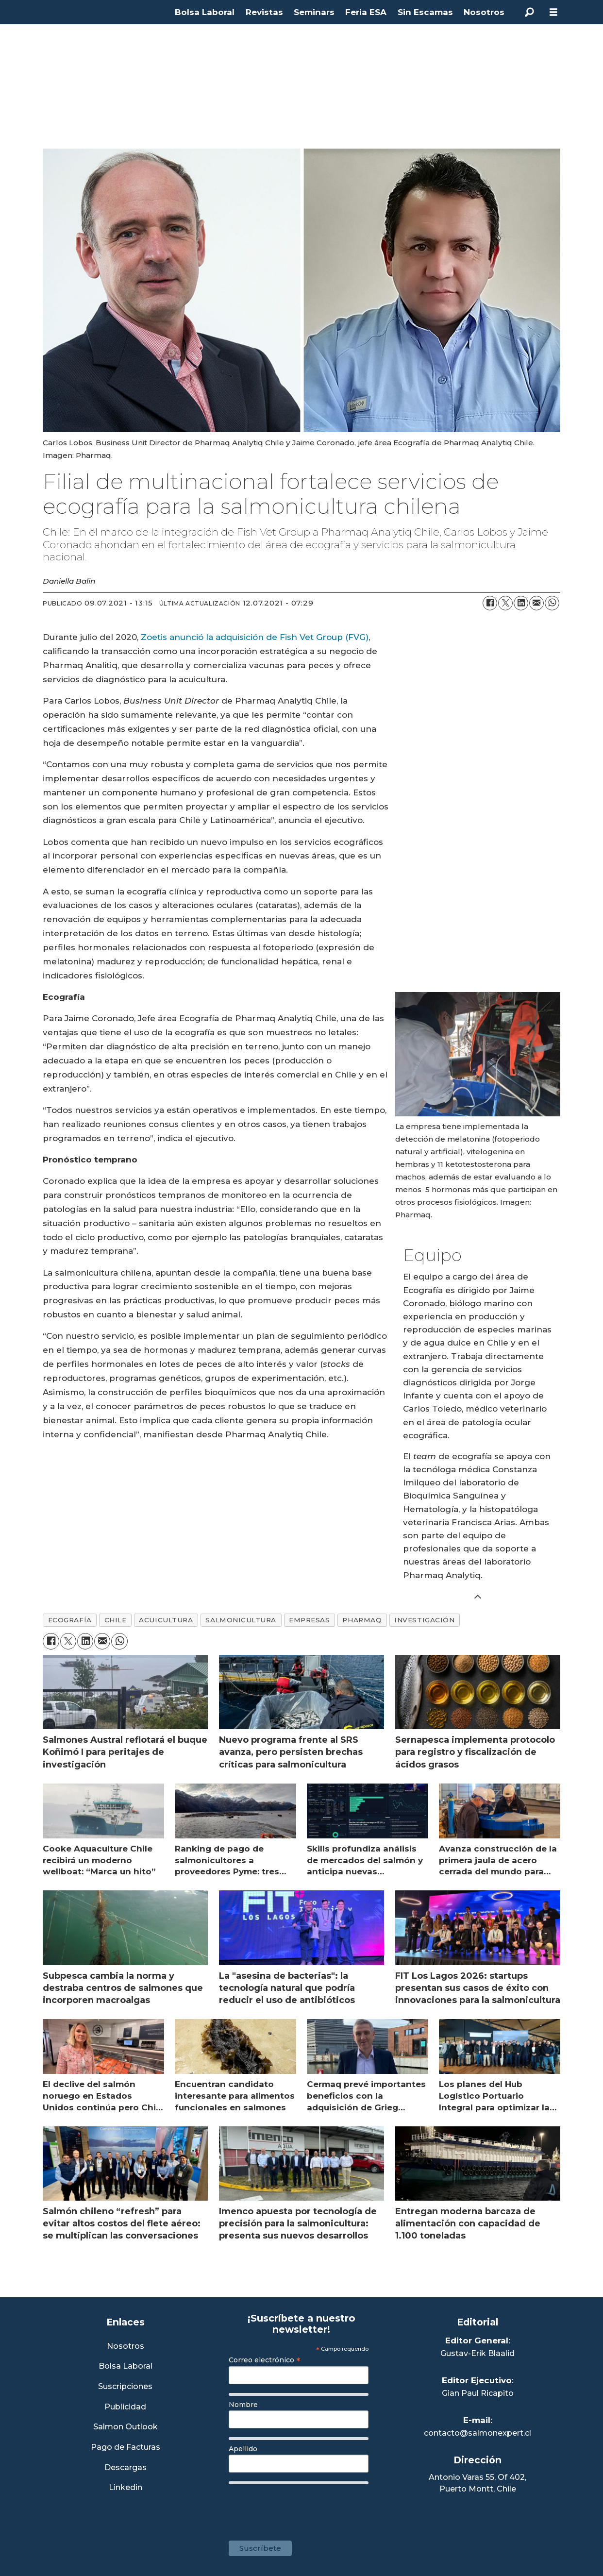 The height and width of the screenshot is (2576, 603). Describe the element at coordinates (553, 12) in the screenshot. I see `[Abrir menú]` at that location.